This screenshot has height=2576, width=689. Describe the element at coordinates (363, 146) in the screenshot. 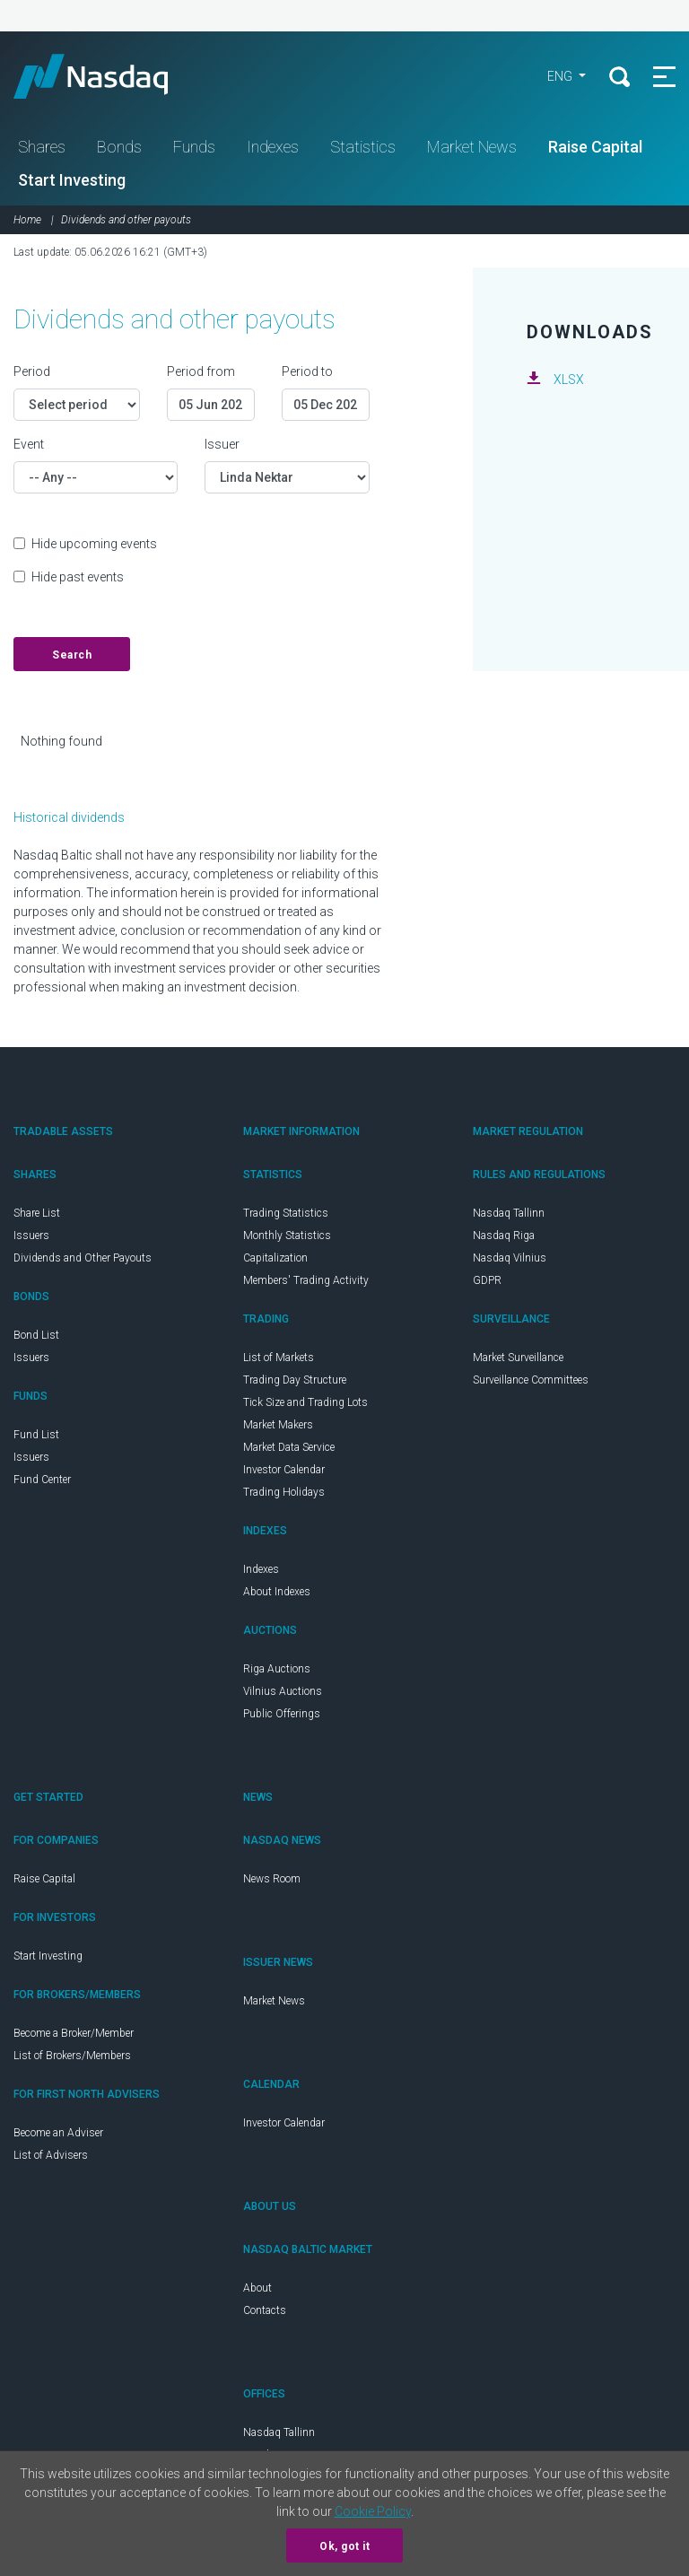

I see `Statistics` at that location.